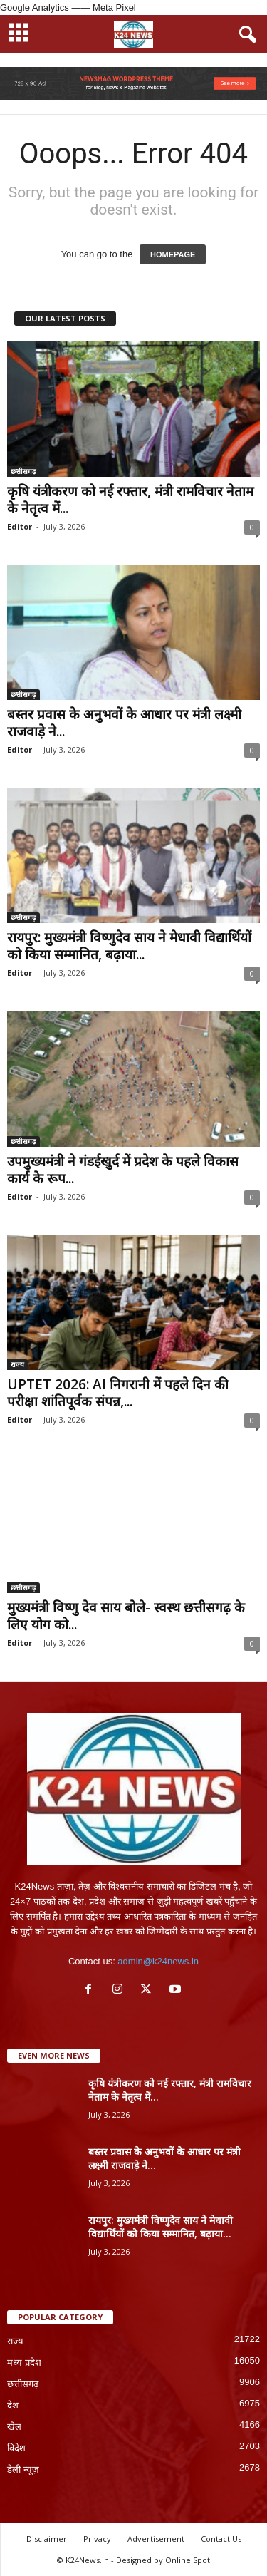  I want to click on Disclaimer, so click(46, 2538).